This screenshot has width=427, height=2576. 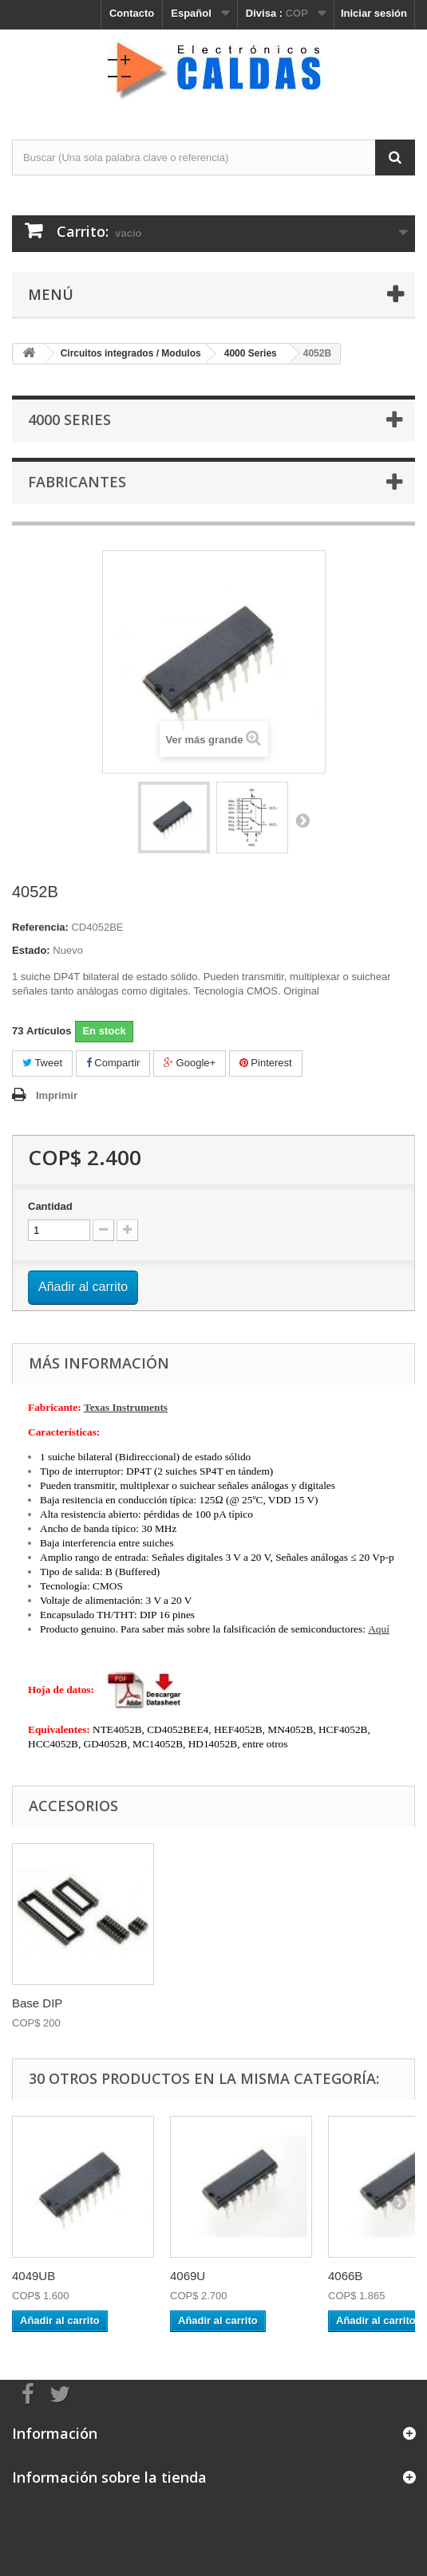 What do you see at coordinates (131, 13) in the screenshot?
I see `Contacto` at bounding box center [131, 13].